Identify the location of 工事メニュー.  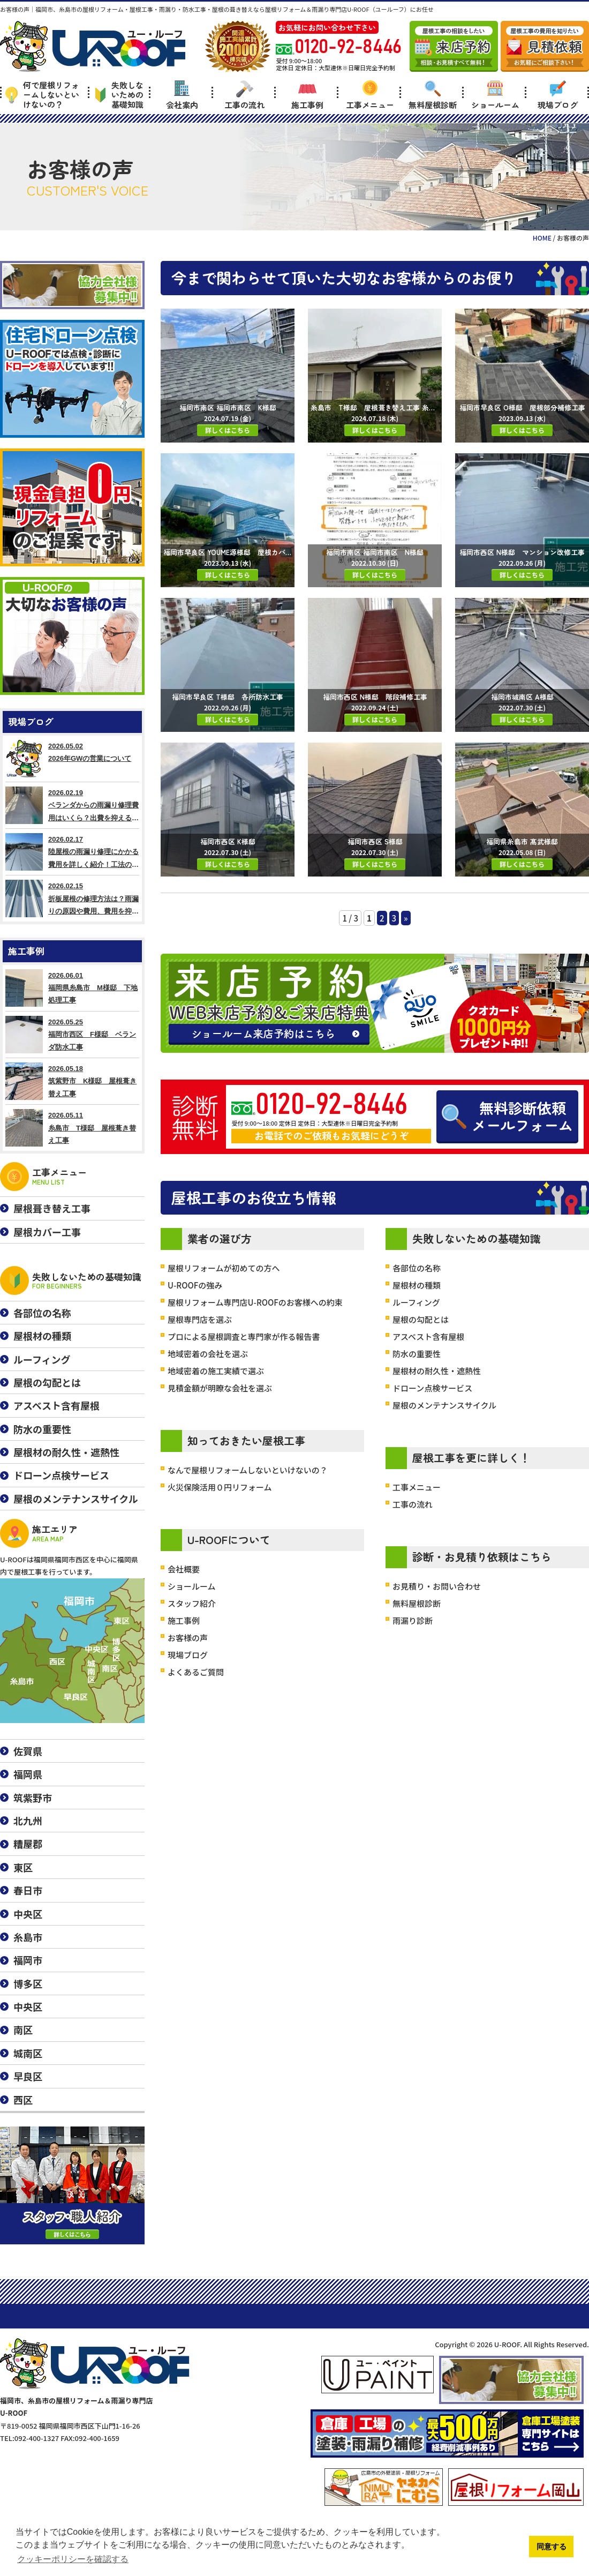
(370, 95).